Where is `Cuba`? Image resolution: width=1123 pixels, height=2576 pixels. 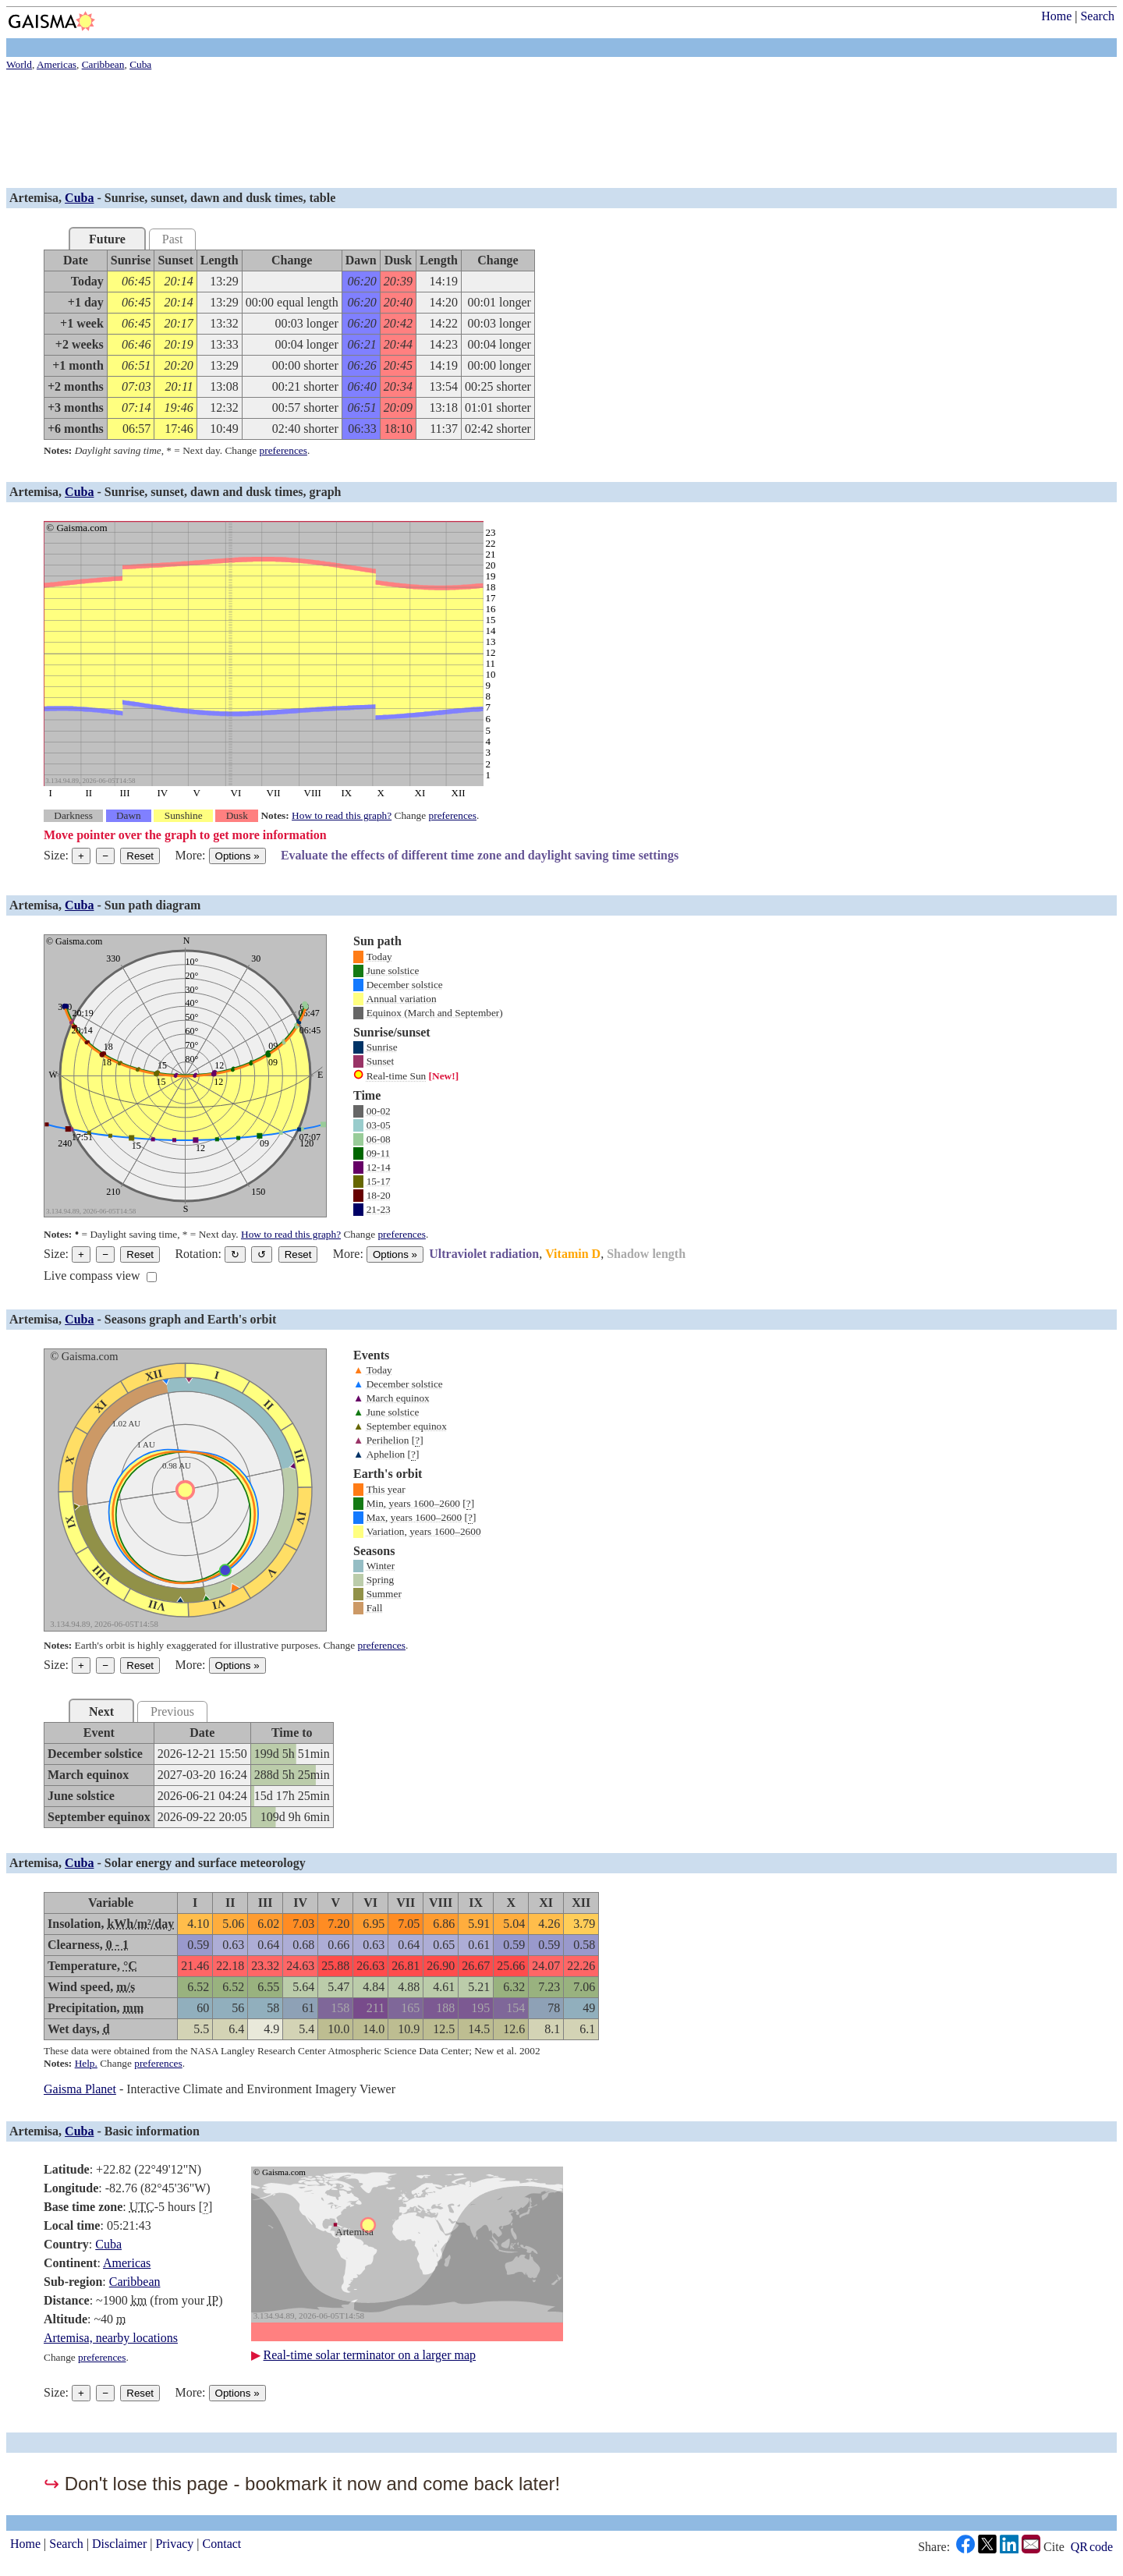
Cuba is located at coordinates (79, 197).